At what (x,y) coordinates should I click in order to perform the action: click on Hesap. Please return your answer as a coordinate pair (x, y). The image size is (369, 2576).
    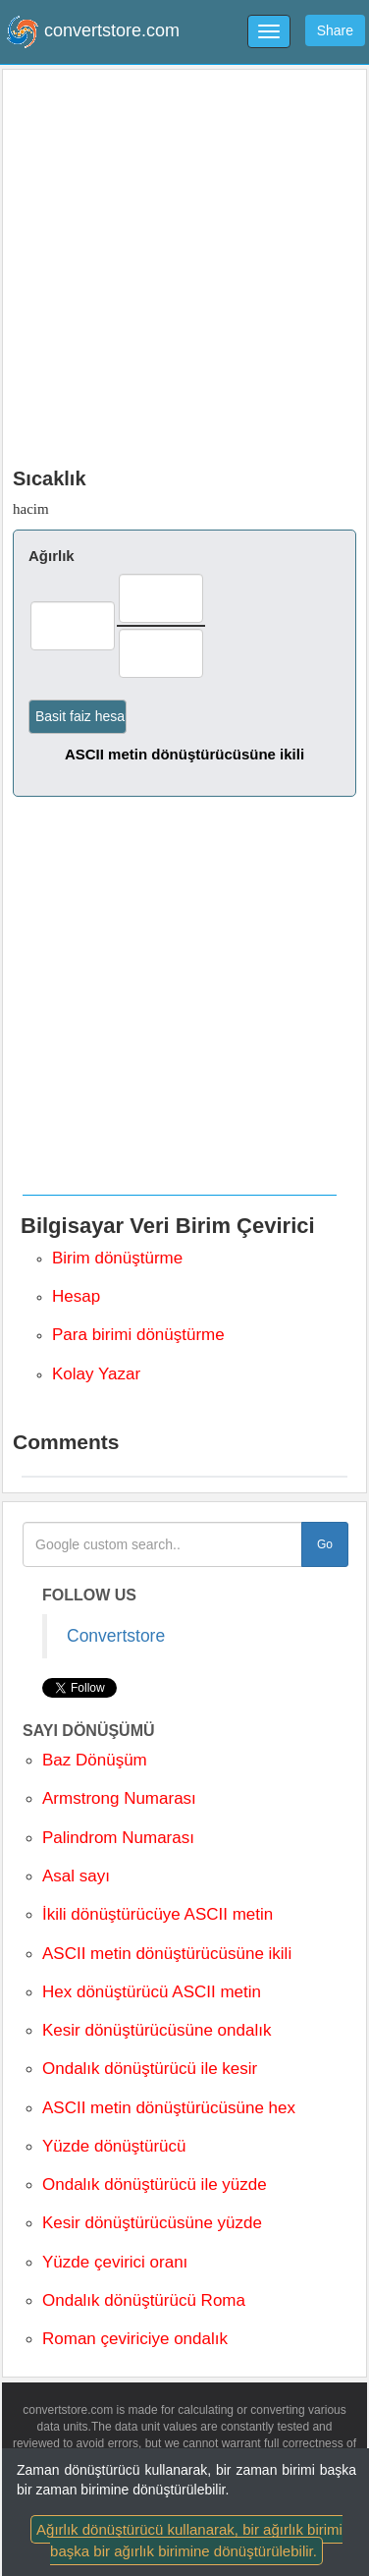
    Looking at the image, I should click on (76, 1296).